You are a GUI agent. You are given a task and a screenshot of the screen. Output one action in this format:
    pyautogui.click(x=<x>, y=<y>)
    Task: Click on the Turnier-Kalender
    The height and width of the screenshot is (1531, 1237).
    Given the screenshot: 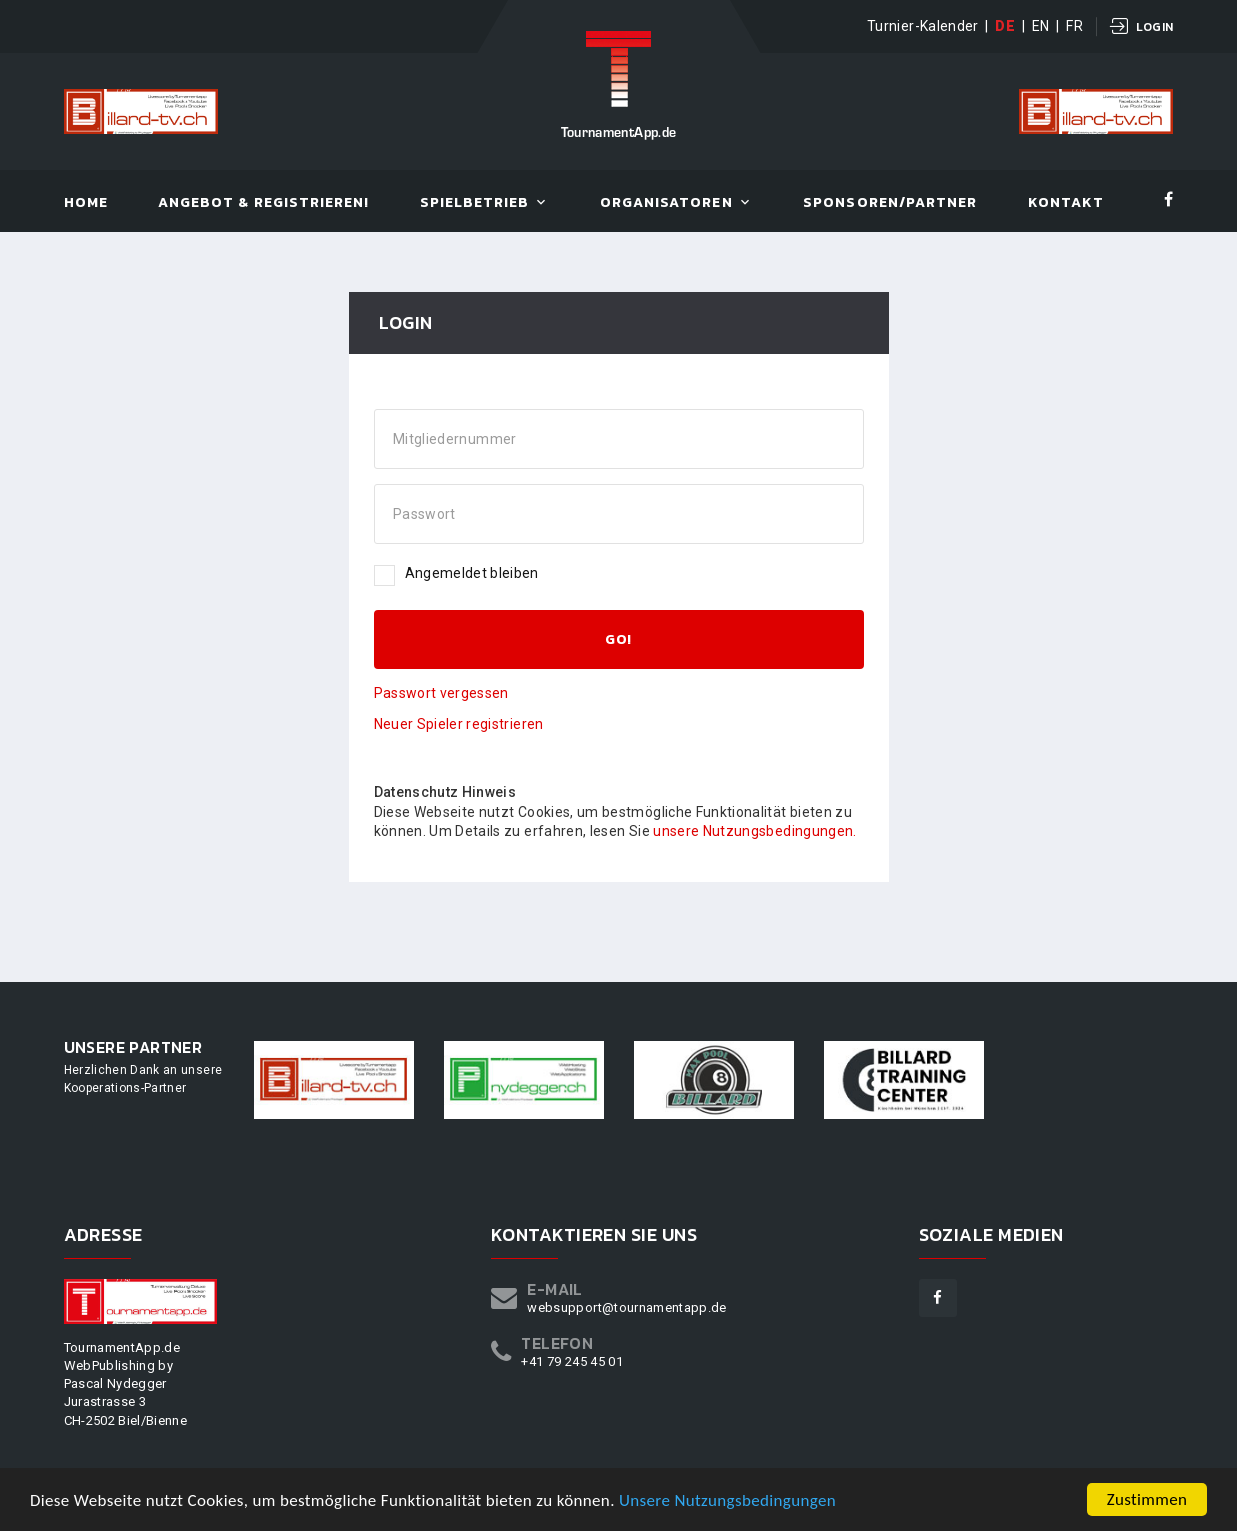 What is the action you would take?
    pyautogui.click(x=923, y=26)
    